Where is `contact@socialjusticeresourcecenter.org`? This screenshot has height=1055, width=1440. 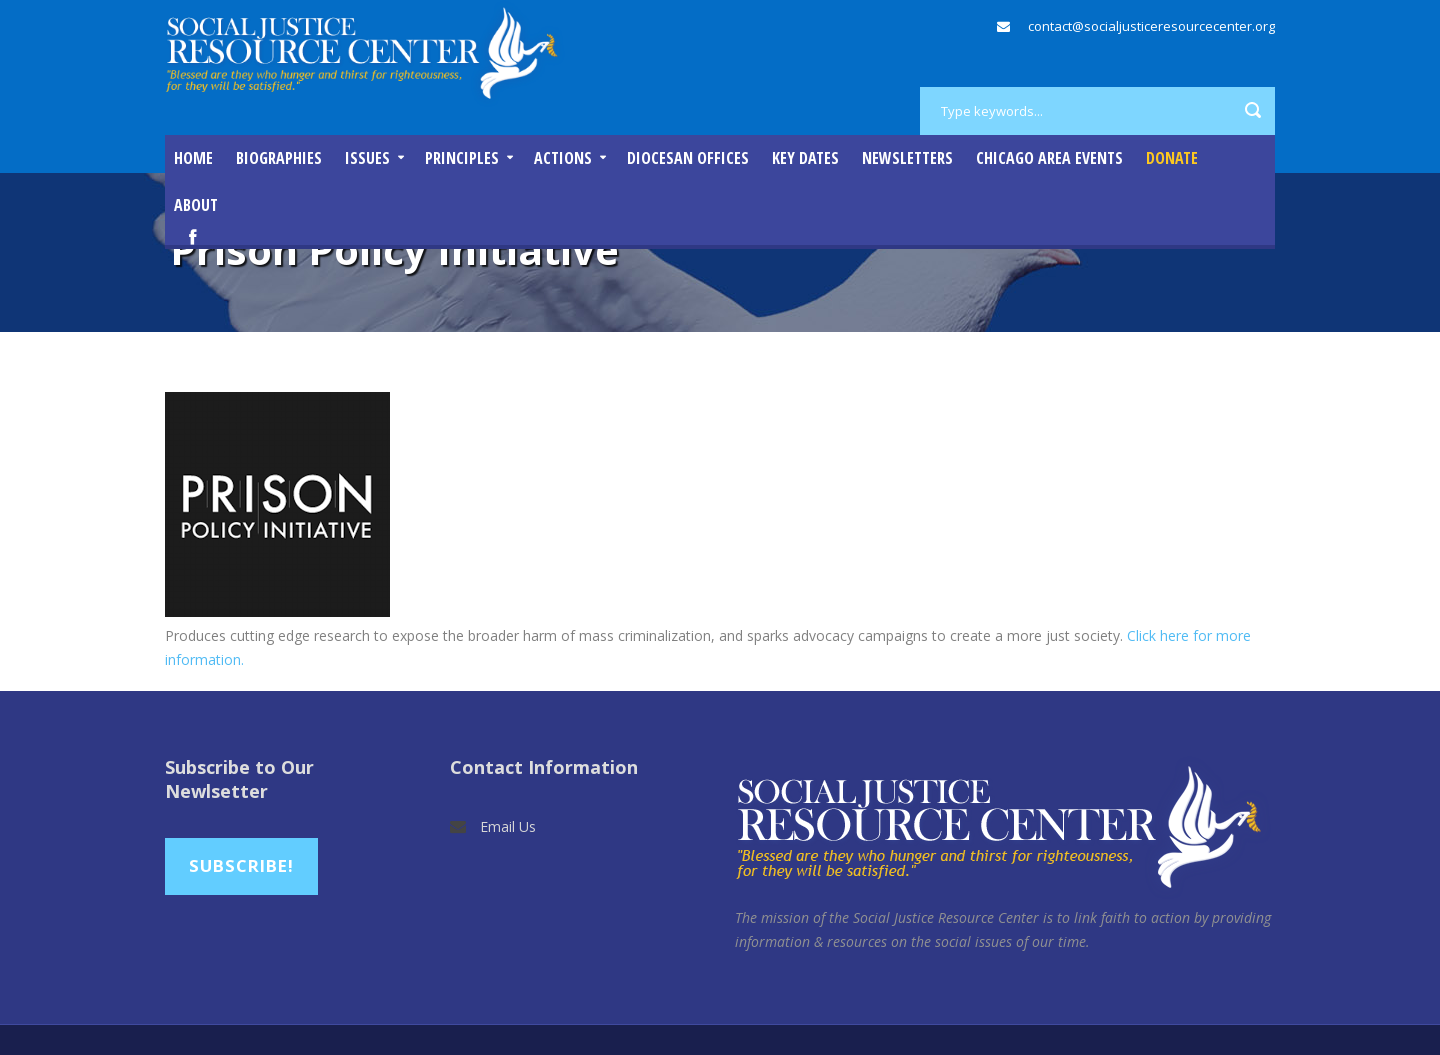
contact@socialjusticeresourcecenter.org is located at coordinates (1151, 26).